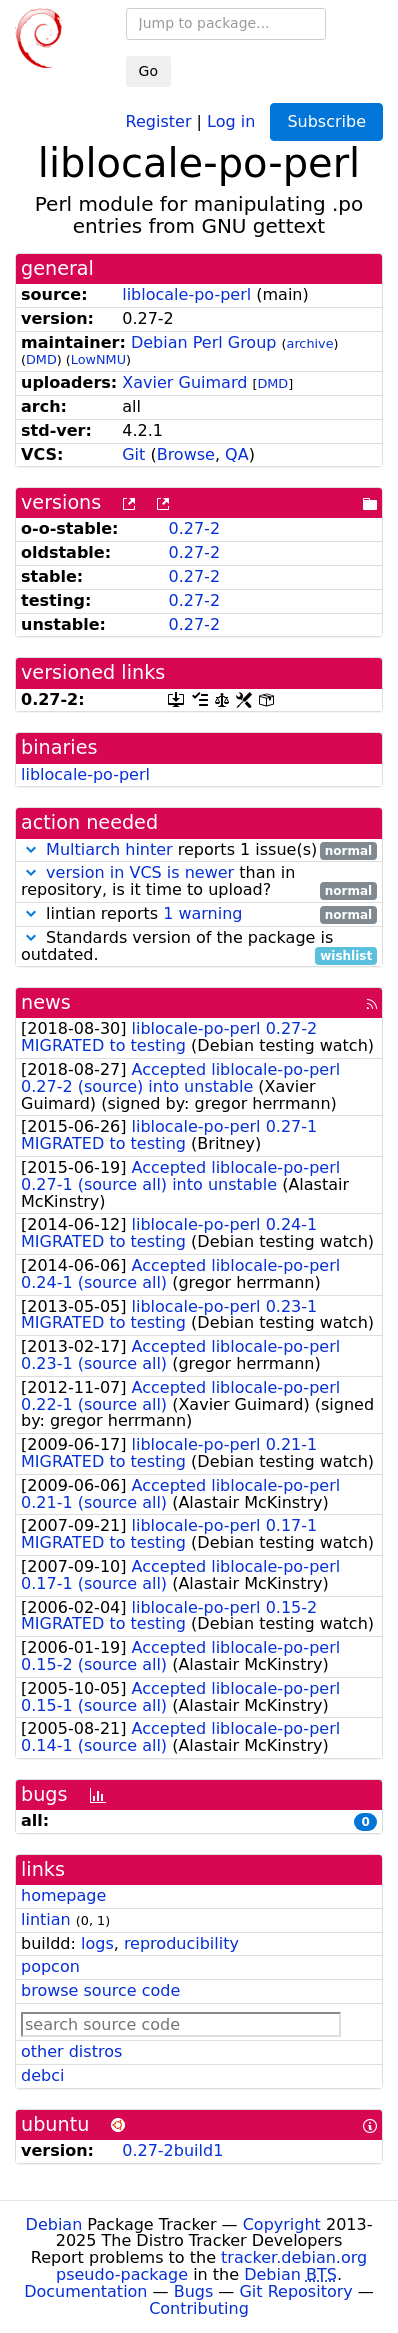  Describe the element at coordinates (42, 2075) in the screenshot. I see `debci` at that location.